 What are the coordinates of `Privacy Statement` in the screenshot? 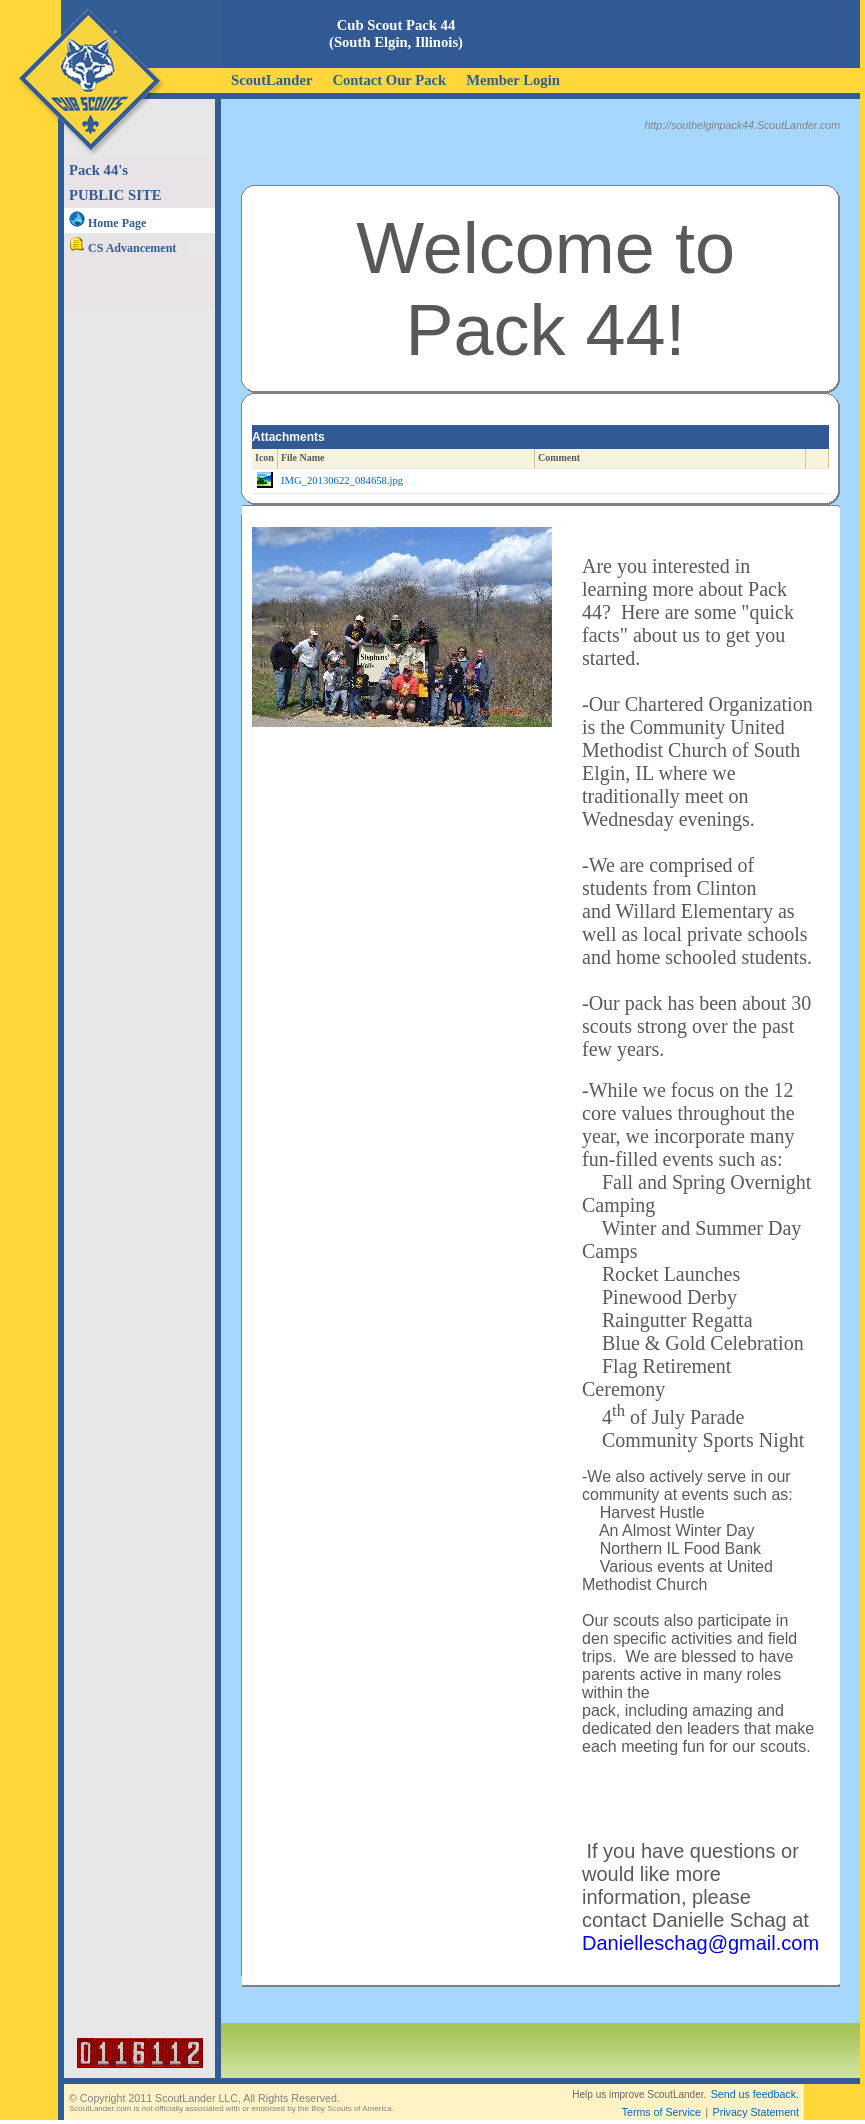 It's located at (756, 2112).